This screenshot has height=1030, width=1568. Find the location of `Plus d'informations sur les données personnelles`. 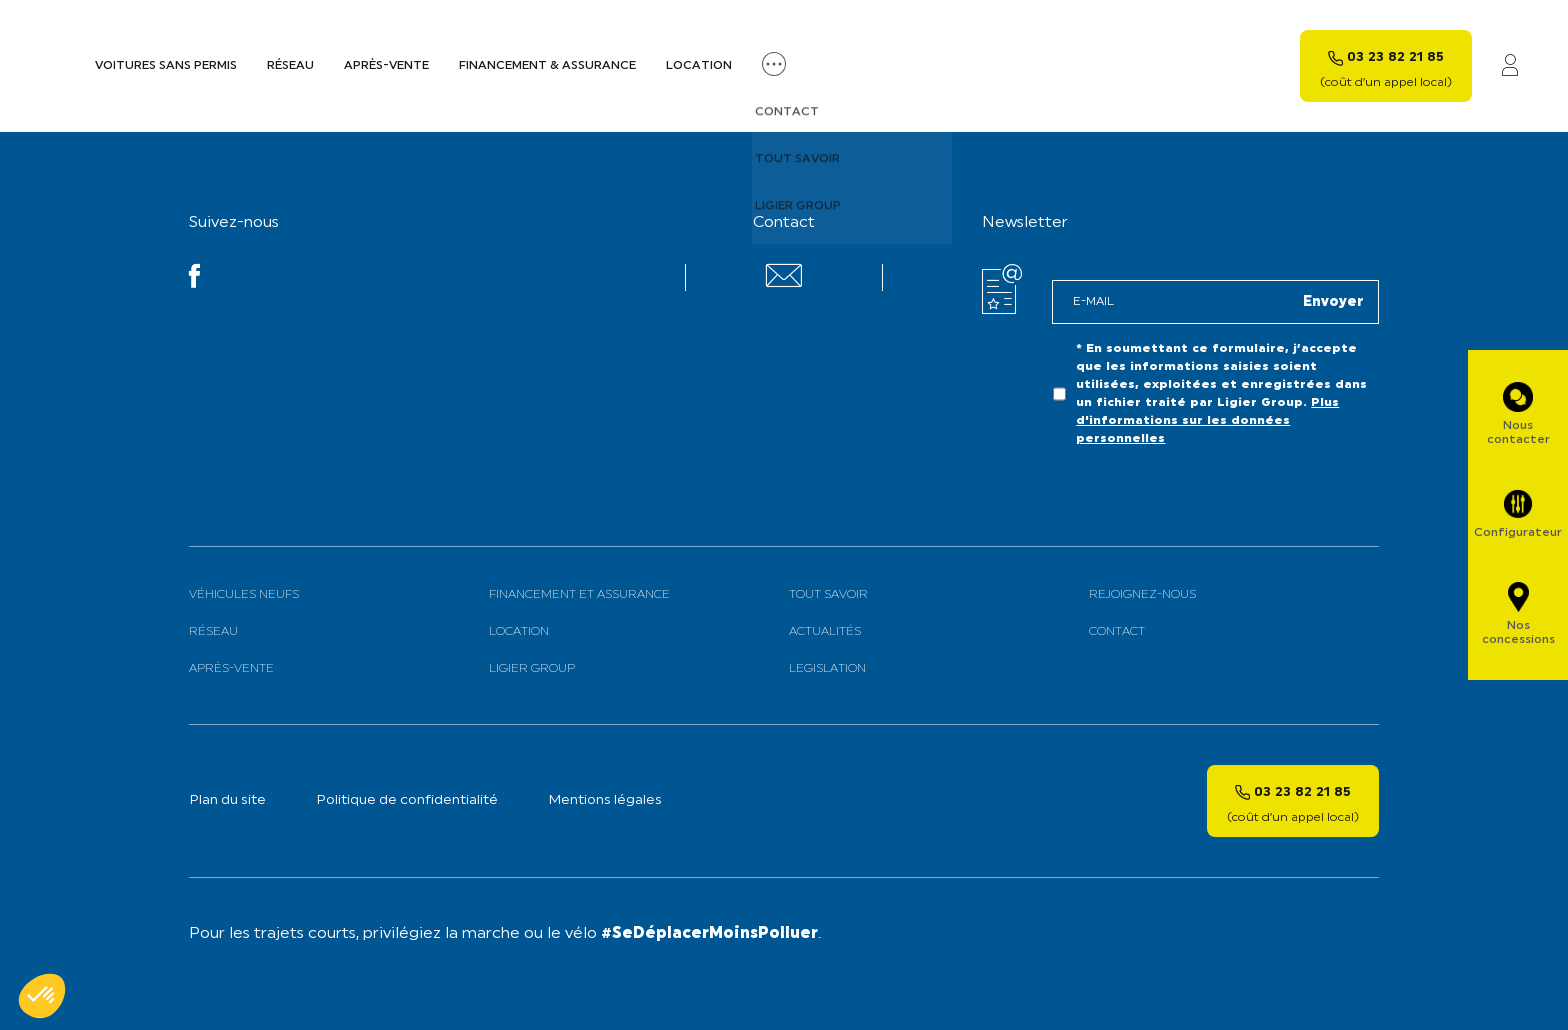

Plus d'informations sur les données personnelles is located at coordinates (1207, 421).